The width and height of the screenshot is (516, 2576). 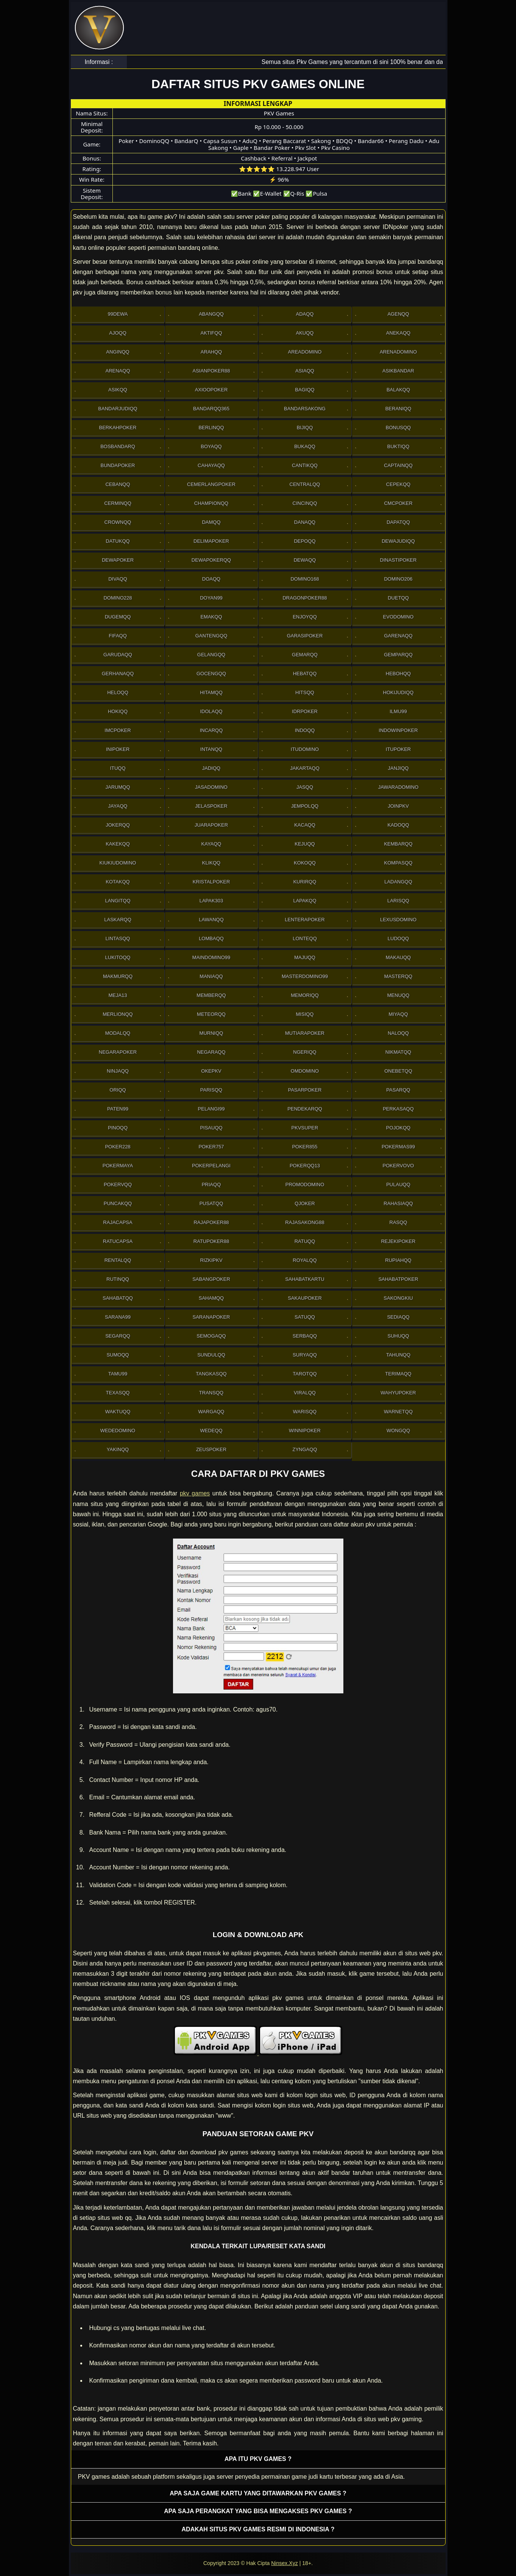 I want to click on Kayaqq [button], so click(x=211, y=844).